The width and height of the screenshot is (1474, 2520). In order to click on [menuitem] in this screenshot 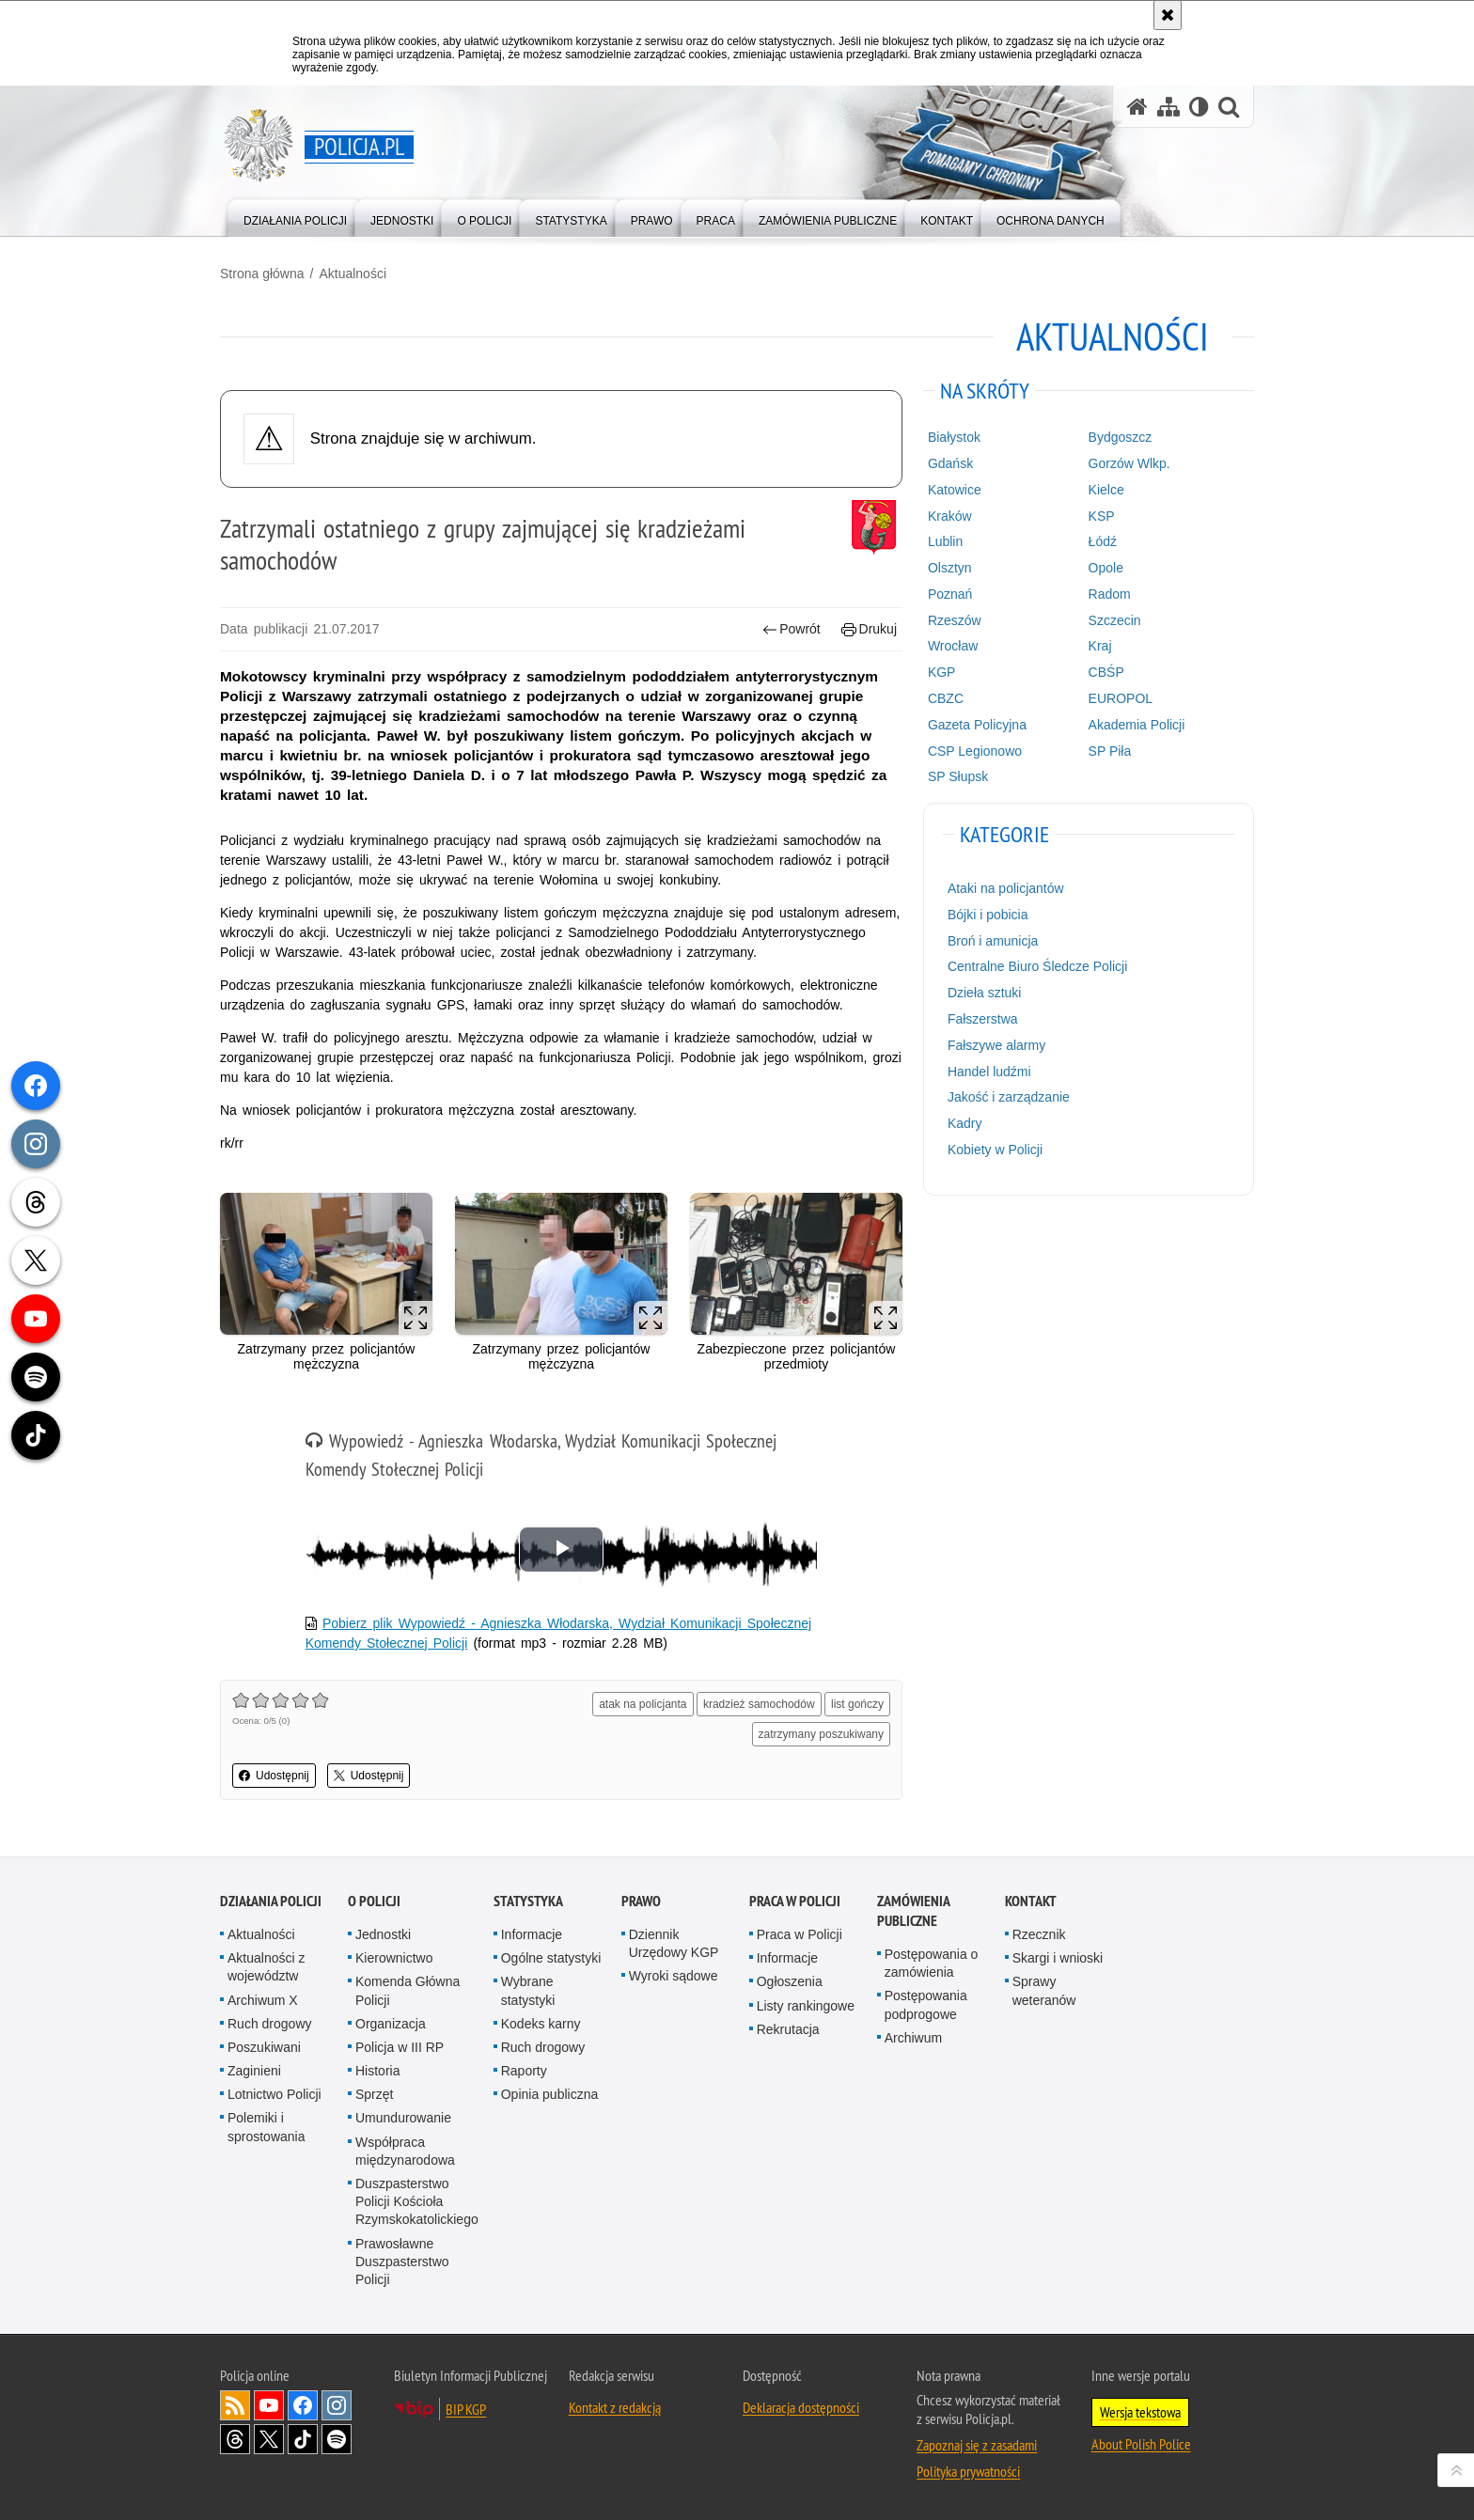, I will do `click(295, 216)`.